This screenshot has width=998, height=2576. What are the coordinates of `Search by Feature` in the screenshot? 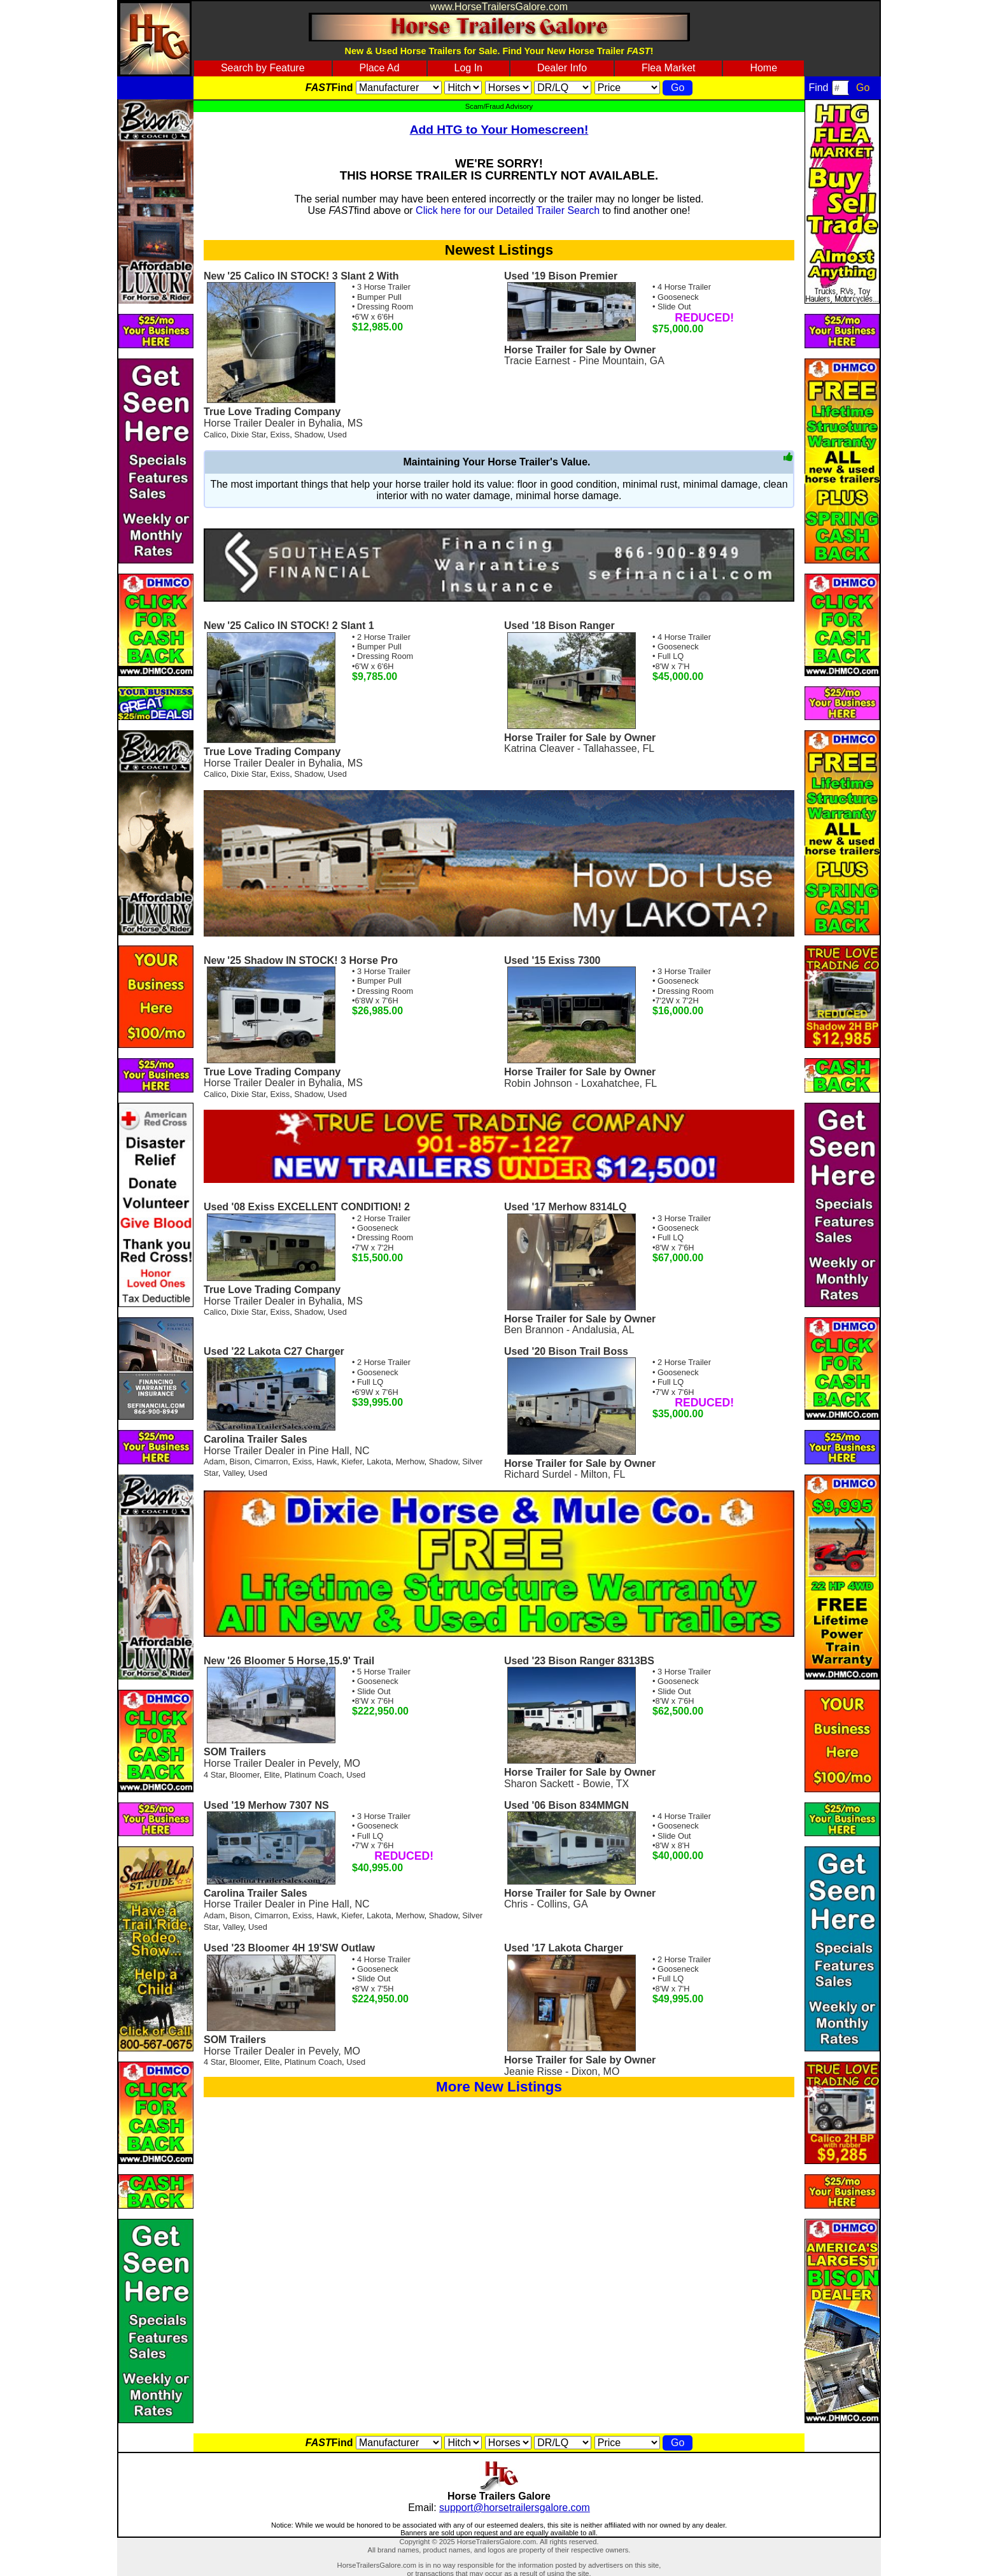 It's located at (263, 67).